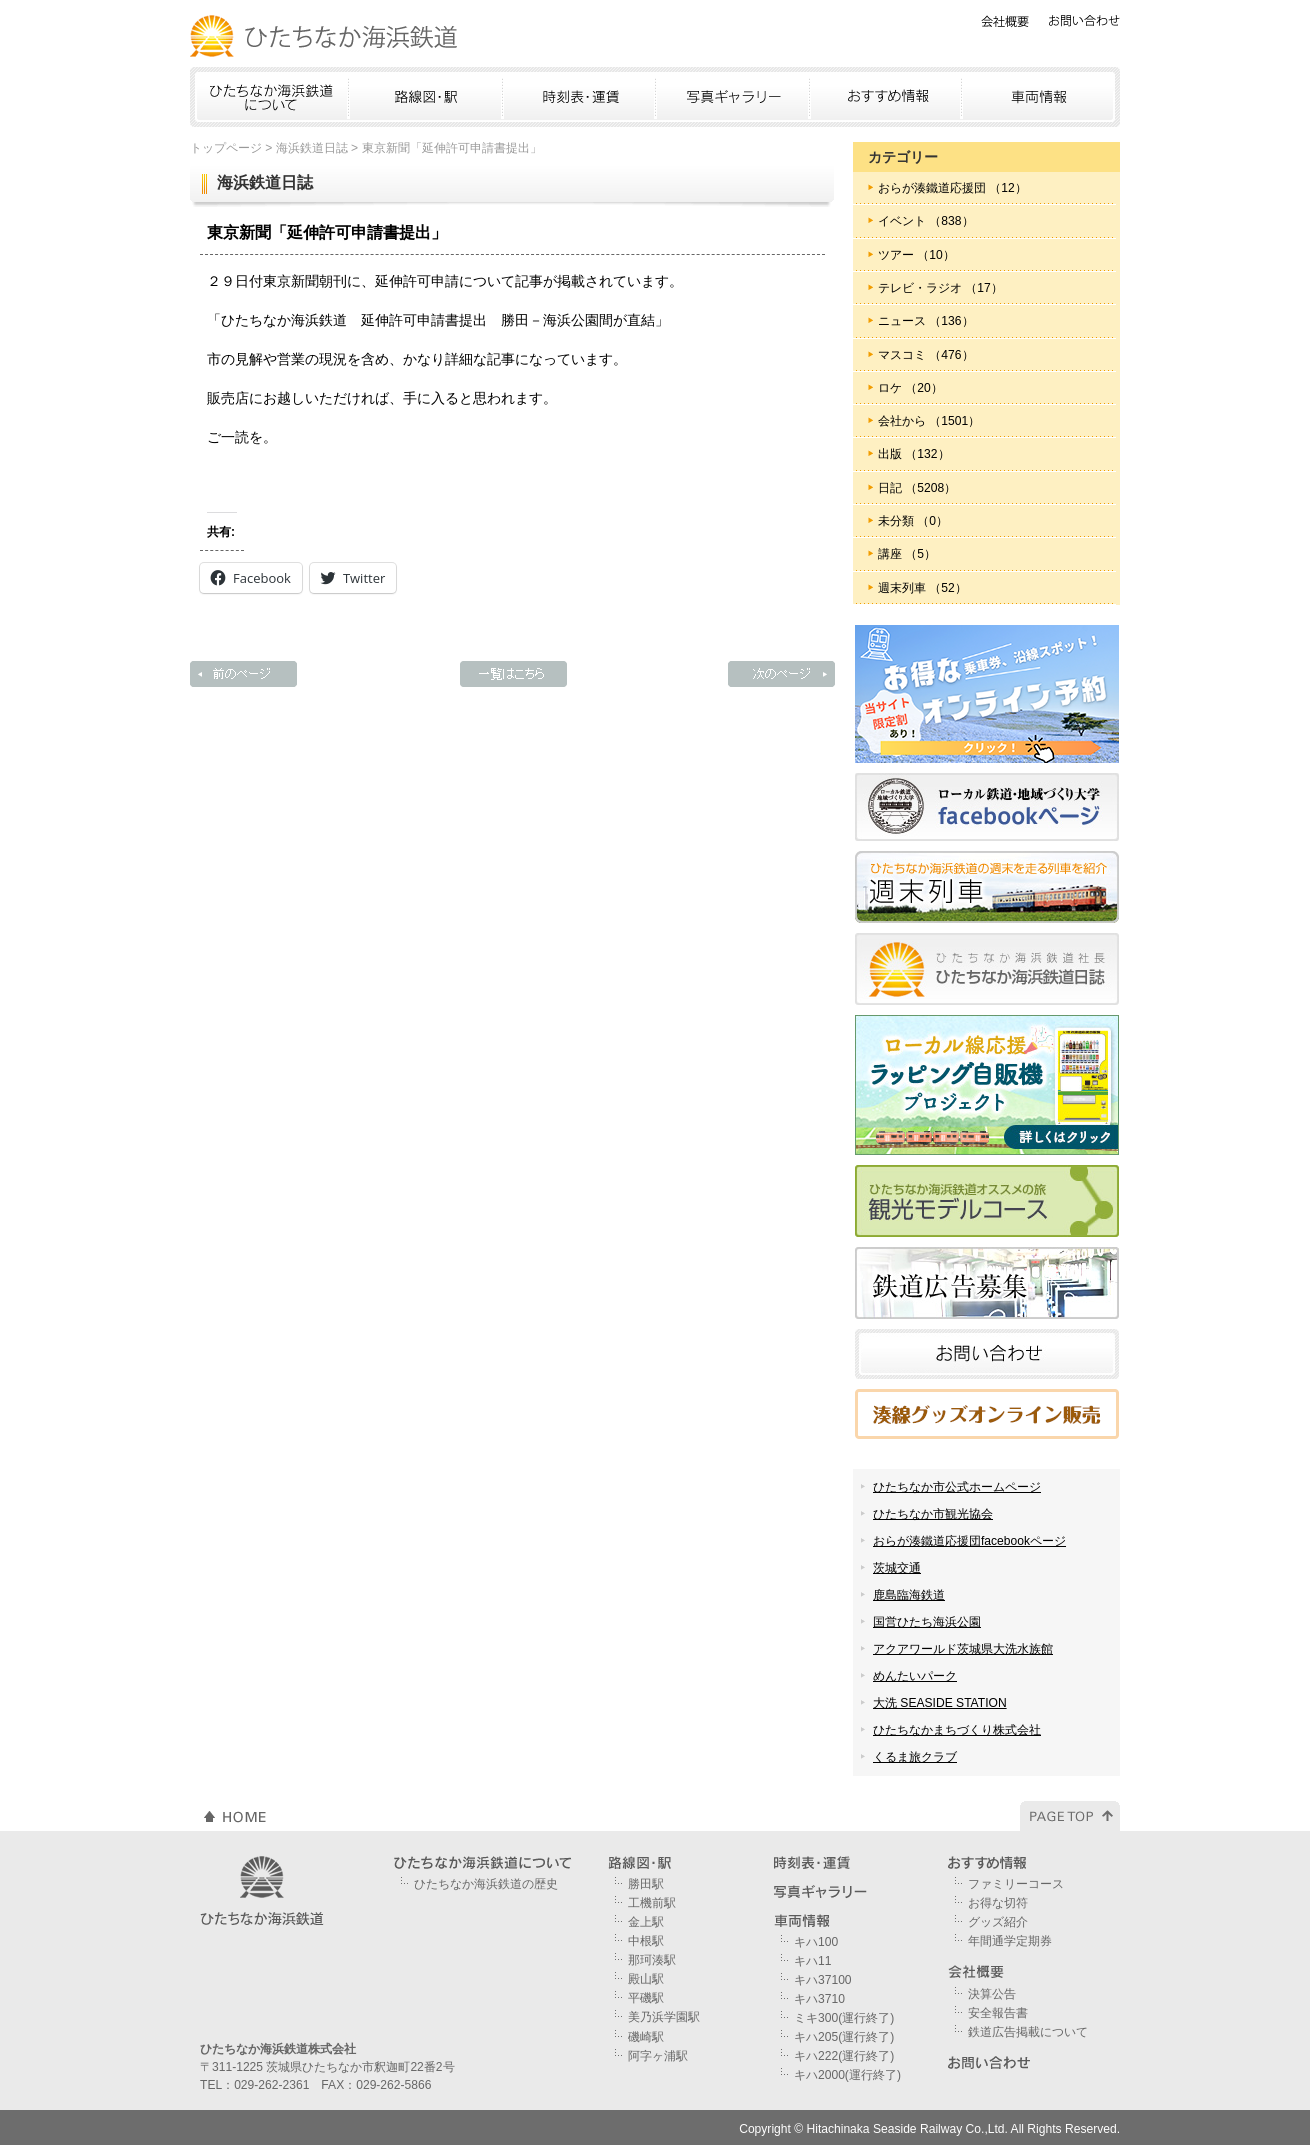 This screenshot has width=1310, height=2145. I want to click on 勝田駅, so click(646, 1884).